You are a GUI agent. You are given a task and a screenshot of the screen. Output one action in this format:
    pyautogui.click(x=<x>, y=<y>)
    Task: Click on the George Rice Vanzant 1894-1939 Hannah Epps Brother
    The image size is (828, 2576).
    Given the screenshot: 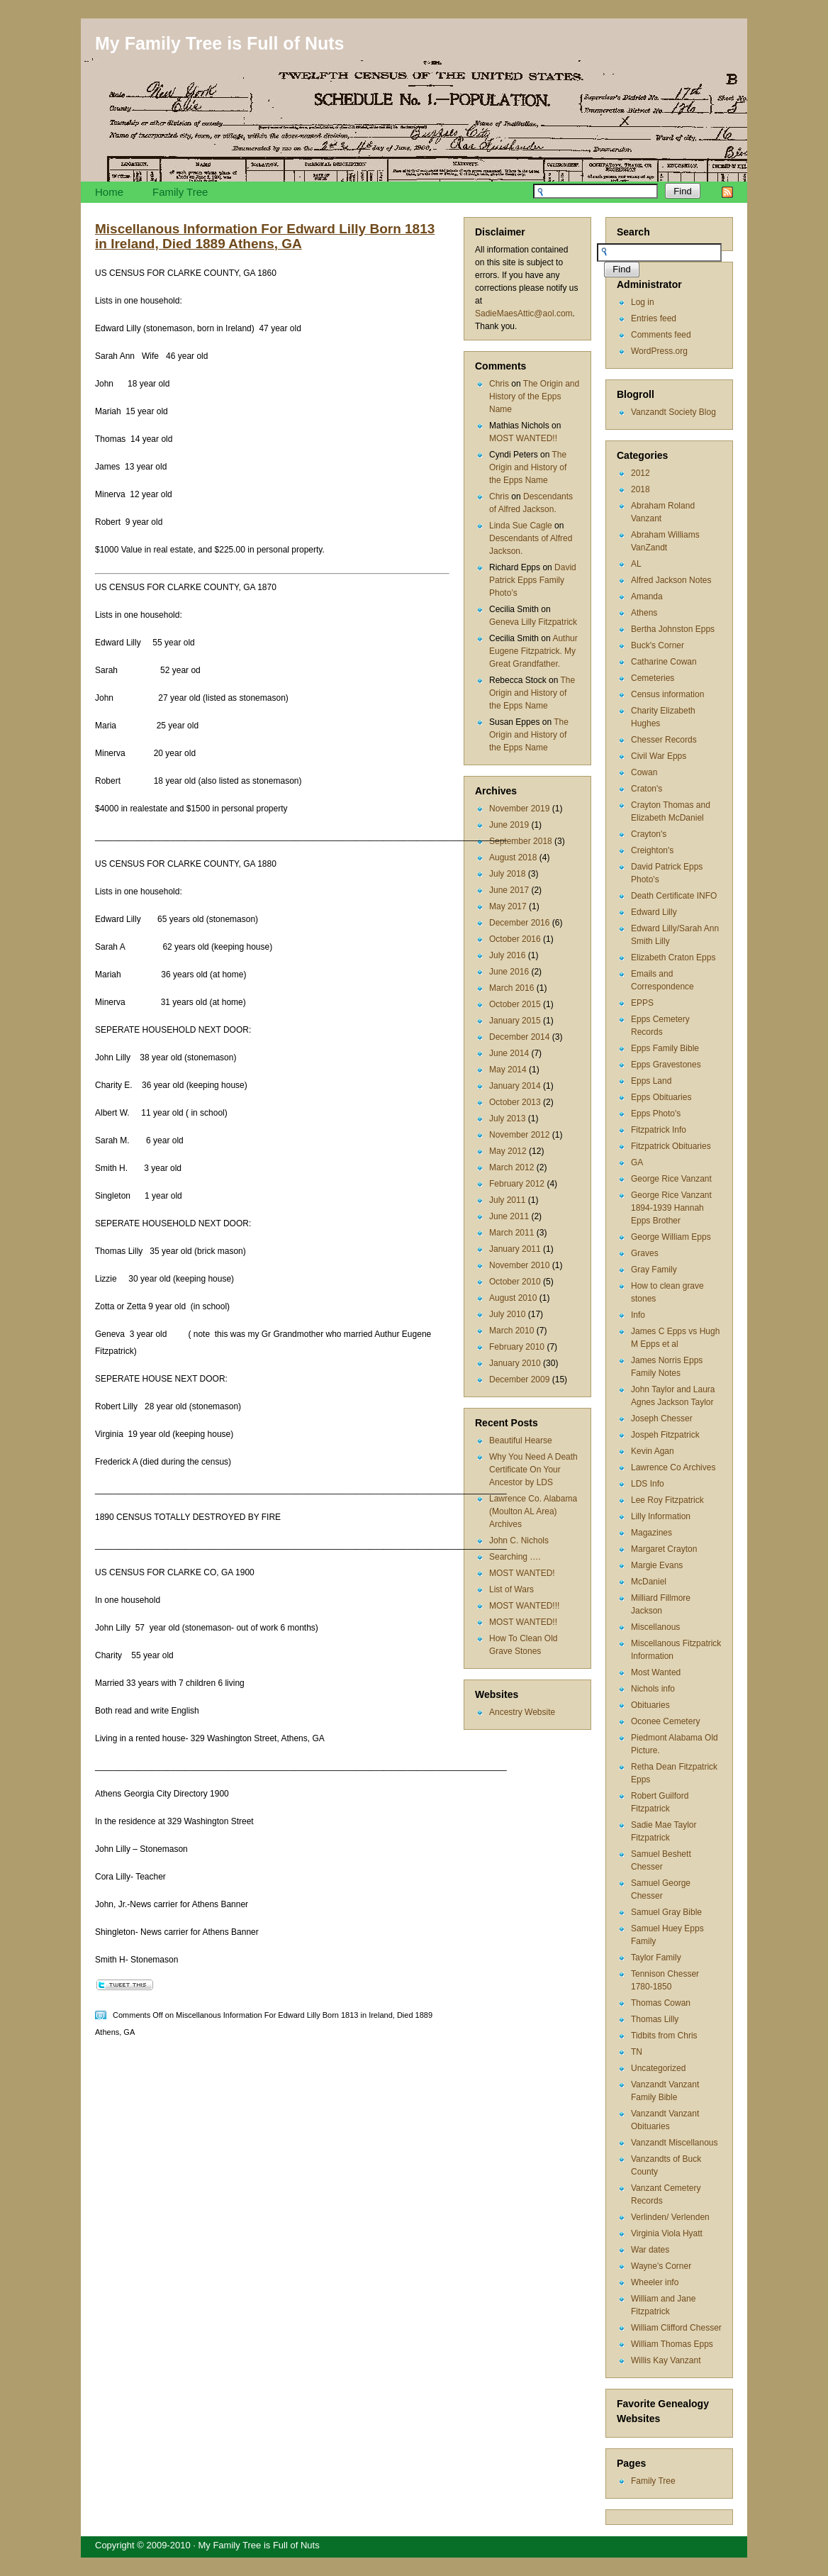 What is the action you would take?
    pyautogui.click(x=671, y=1208)
    